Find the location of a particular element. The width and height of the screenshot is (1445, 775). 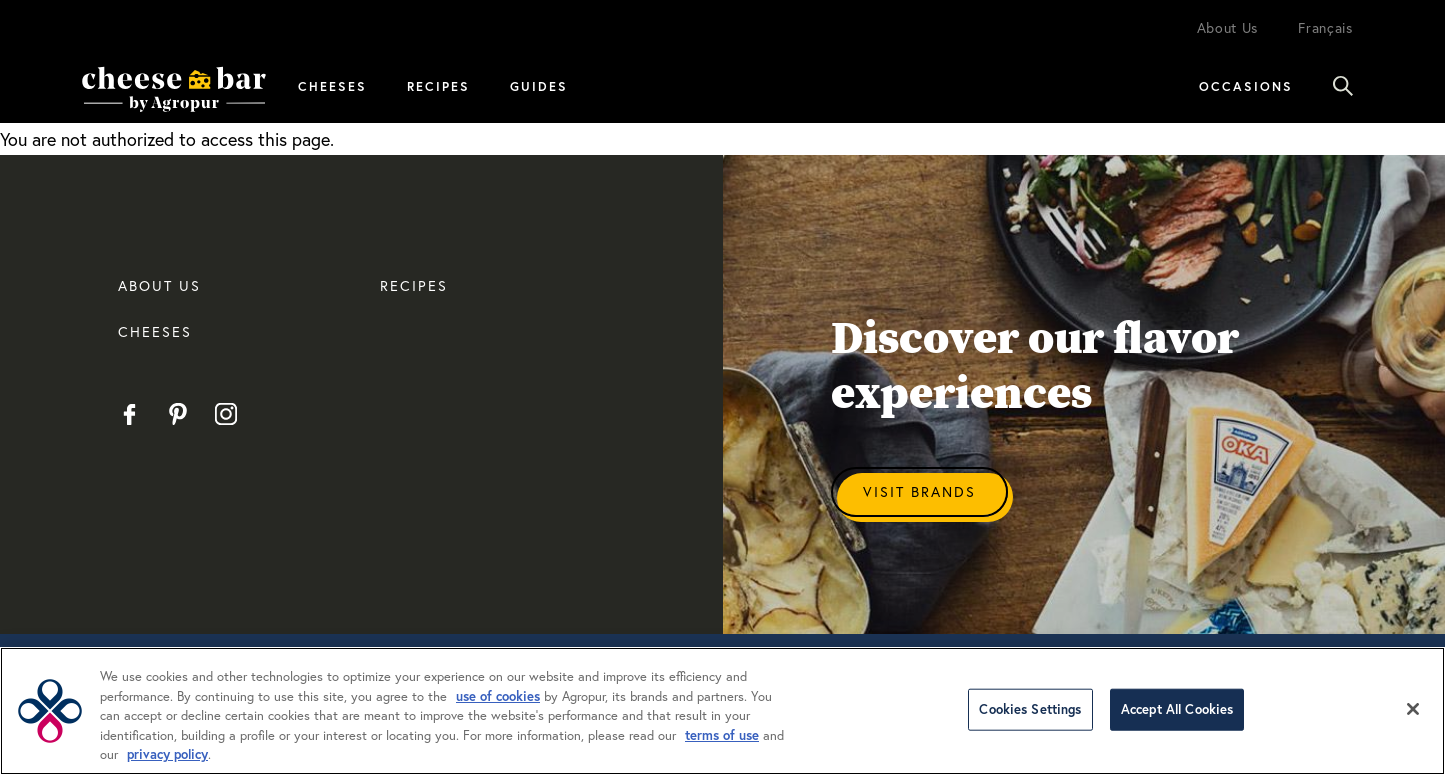

Instagram is located at coordinates (225, 414).